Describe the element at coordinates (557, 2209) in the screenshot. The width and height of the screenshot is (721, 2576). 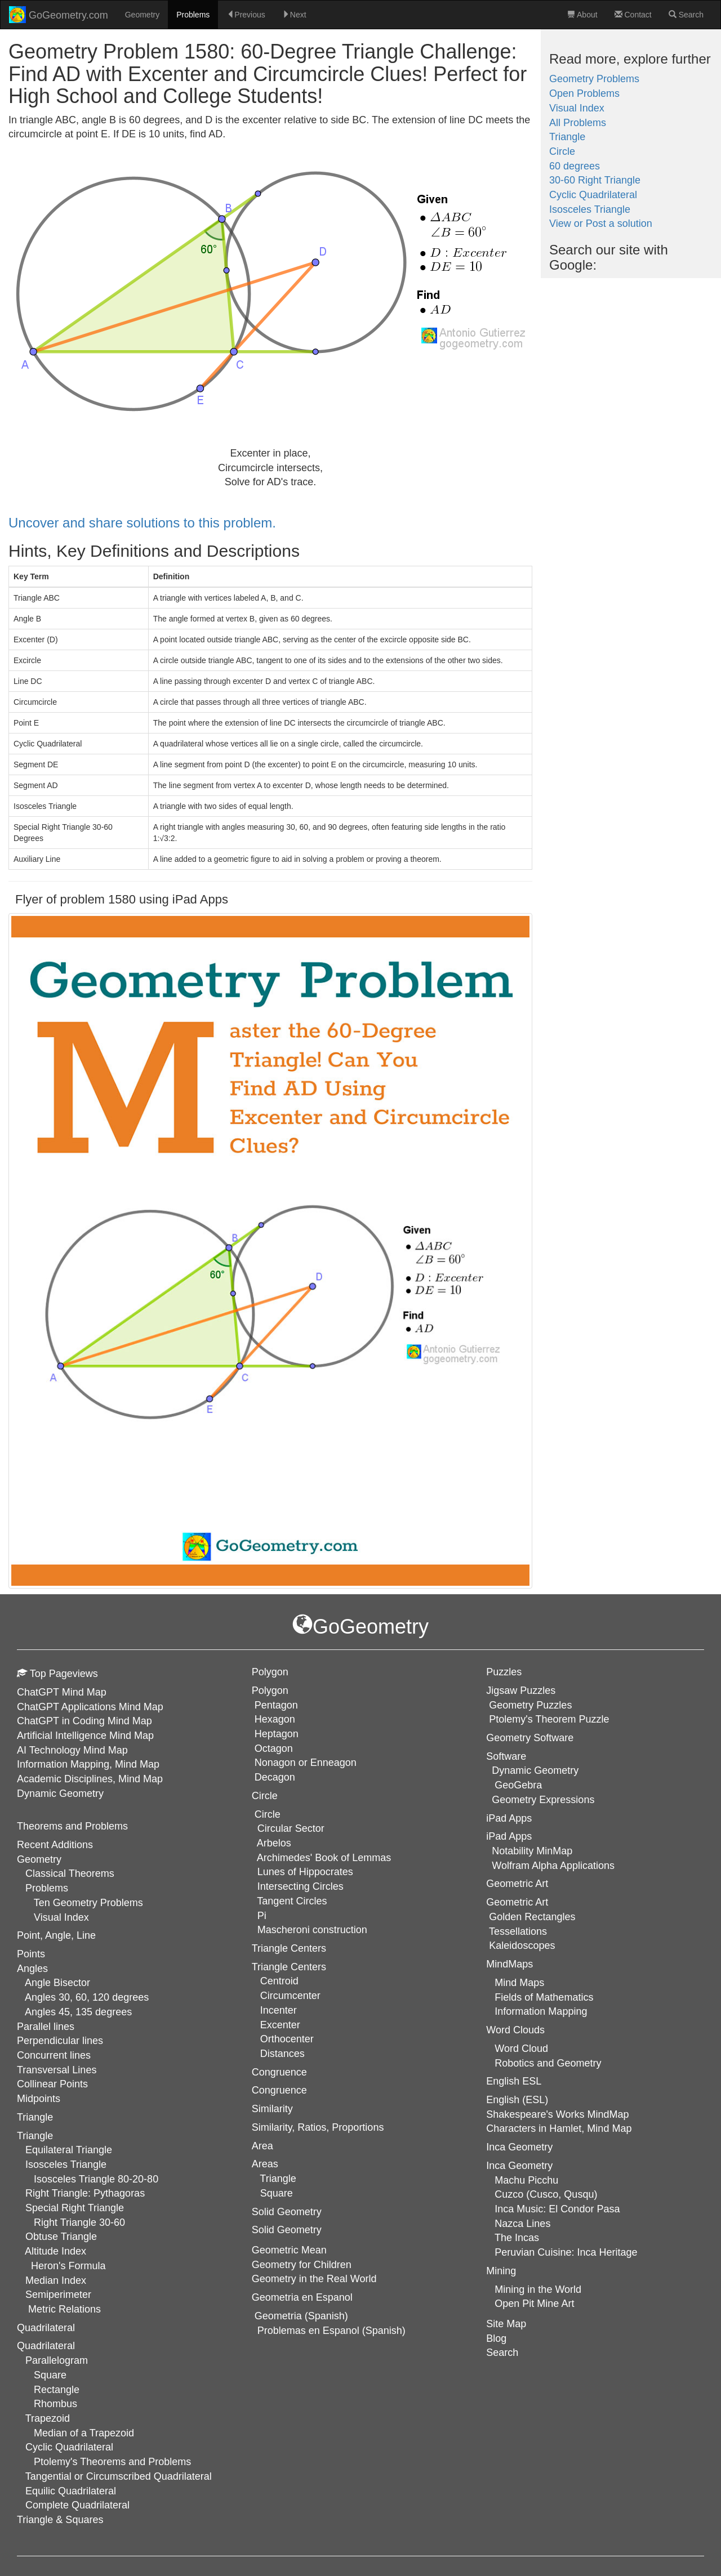
I see `Inca Music: El Condor Pasa` at that location.